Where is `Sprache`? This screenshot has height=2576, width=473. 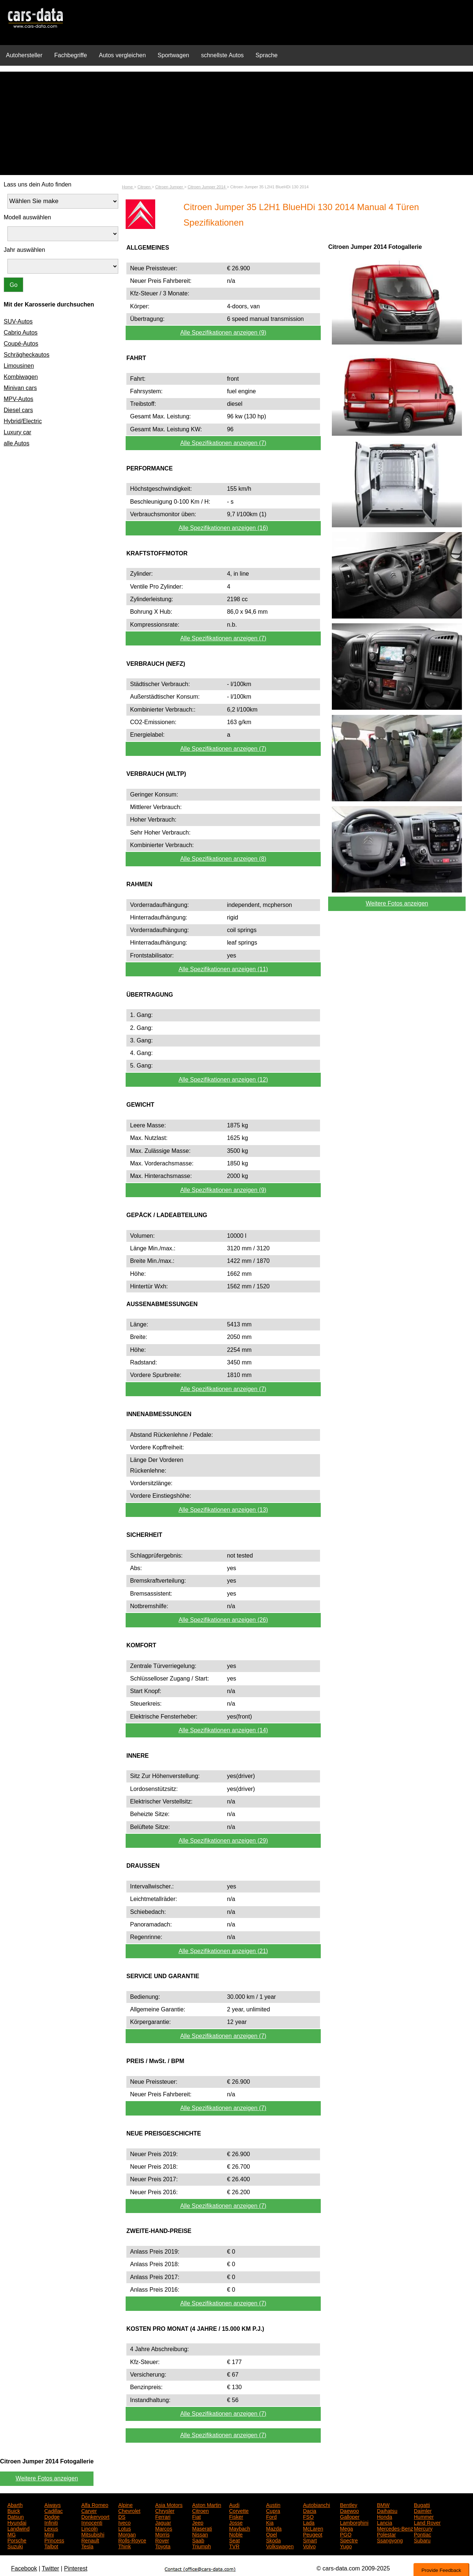 Sprache is located at coordinates (267, 55).